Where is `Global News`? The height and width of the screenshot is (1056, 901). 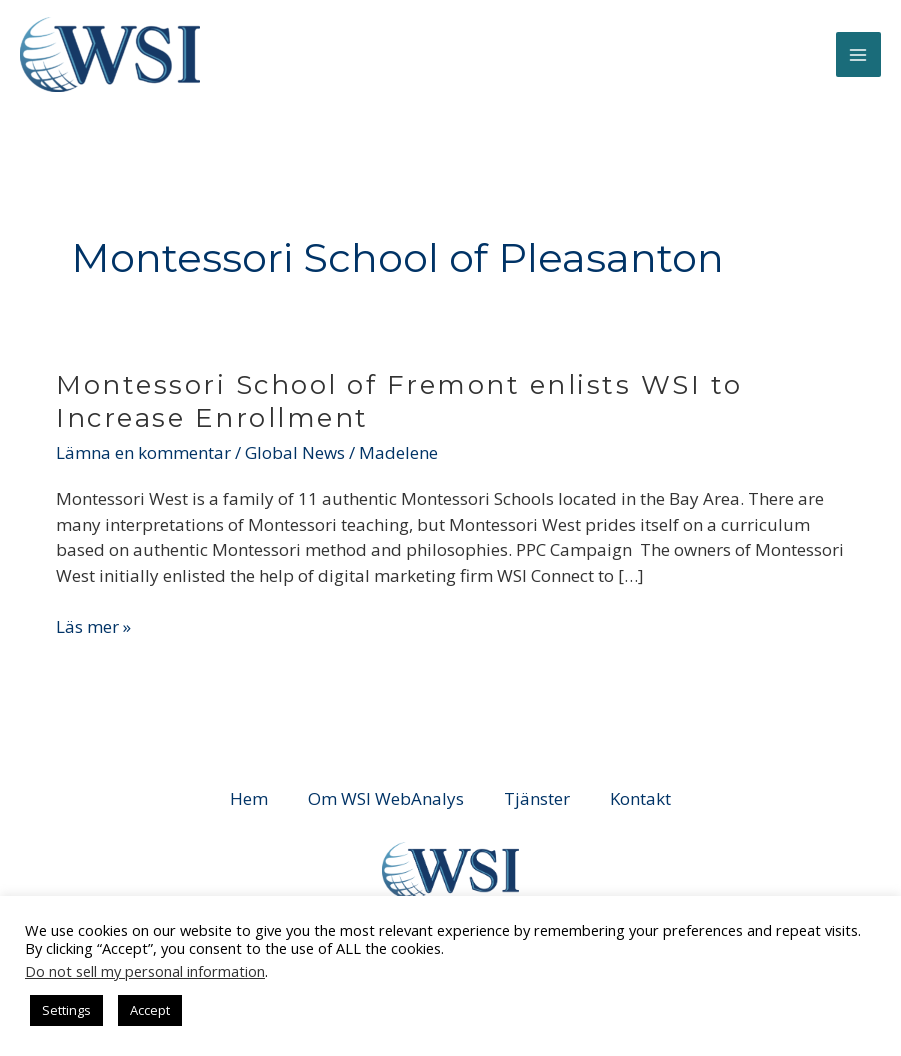 Global News is located at coordinates (295, 452).